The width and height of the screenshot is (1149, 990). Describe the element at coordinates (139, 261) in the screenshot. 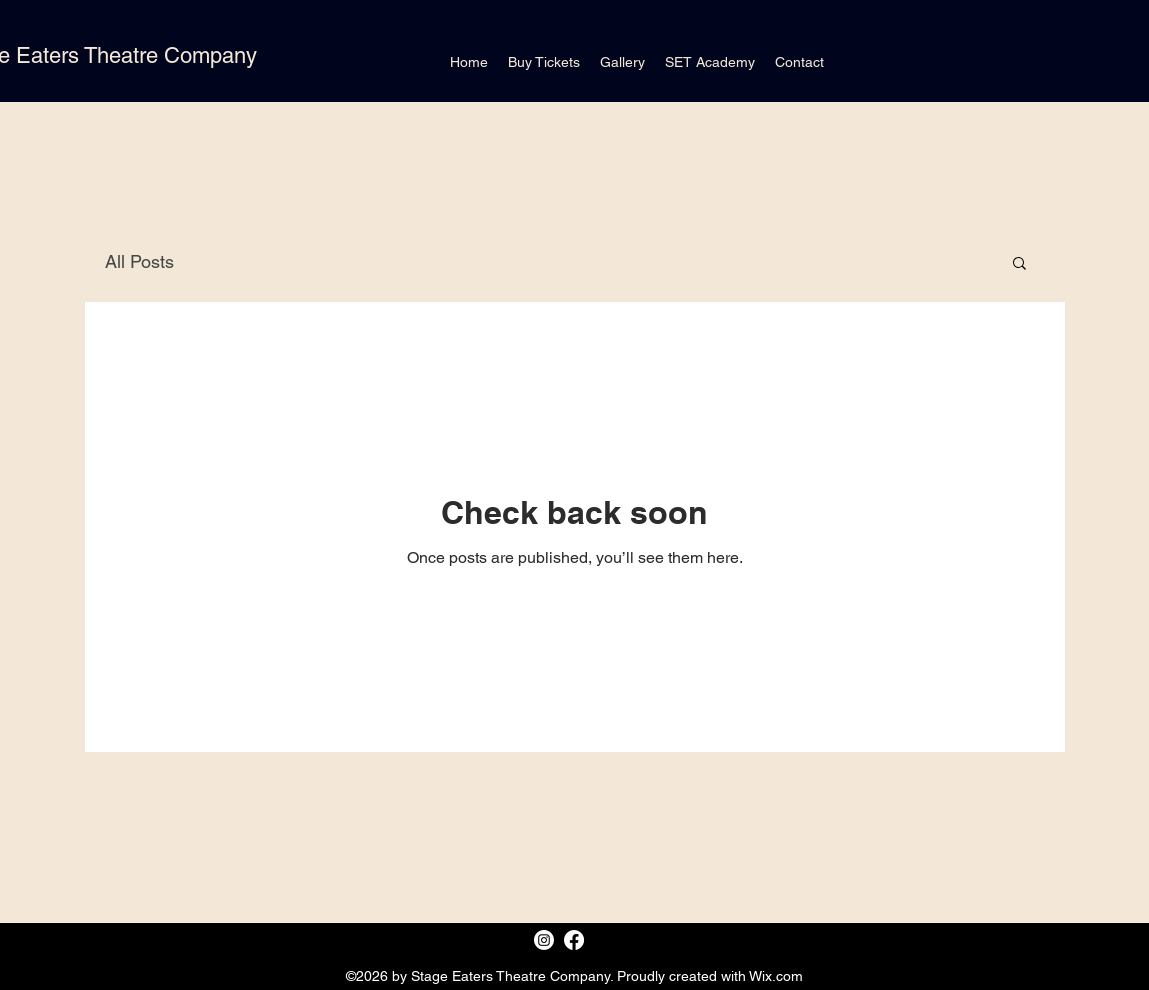

I see `All Posts` at that location.